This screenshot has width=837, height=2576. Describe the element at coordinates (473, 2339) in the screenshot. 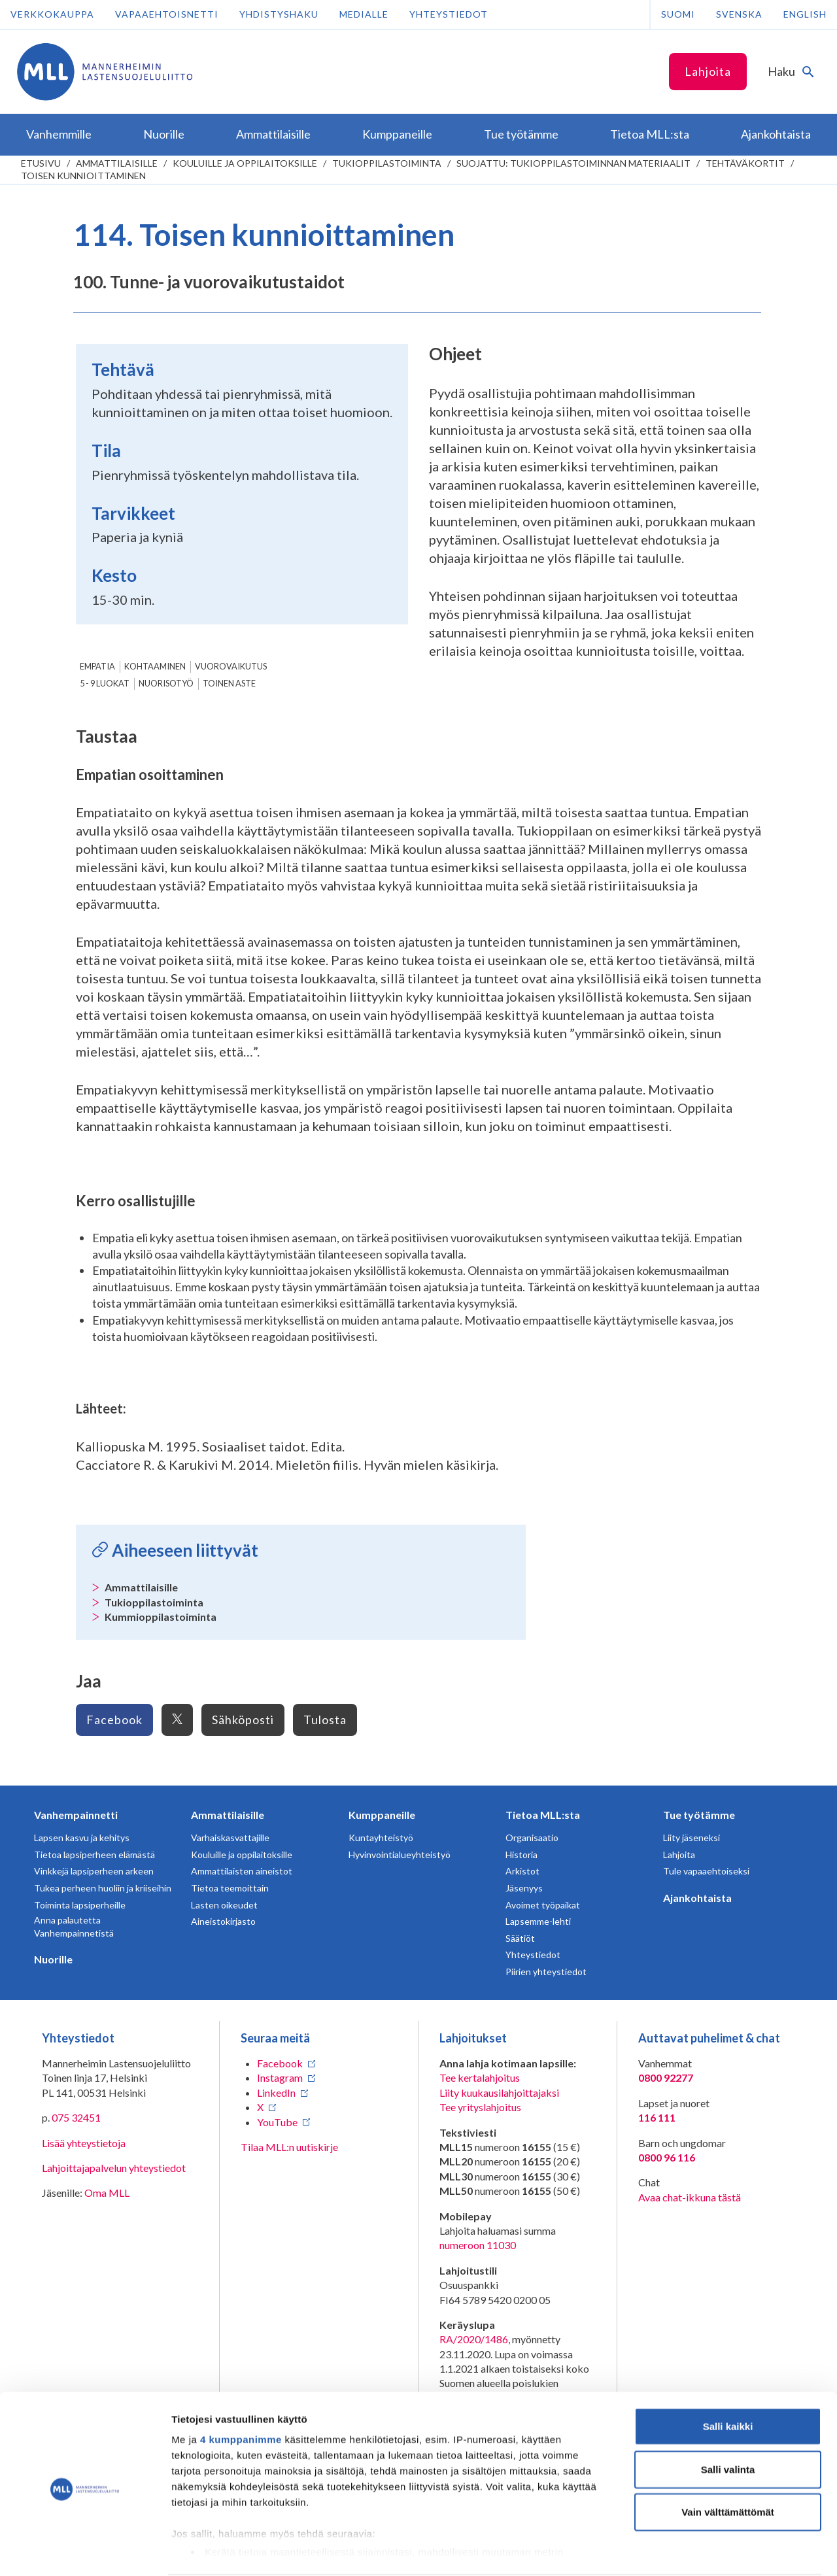

I see `RA/2020/1486` at that location.